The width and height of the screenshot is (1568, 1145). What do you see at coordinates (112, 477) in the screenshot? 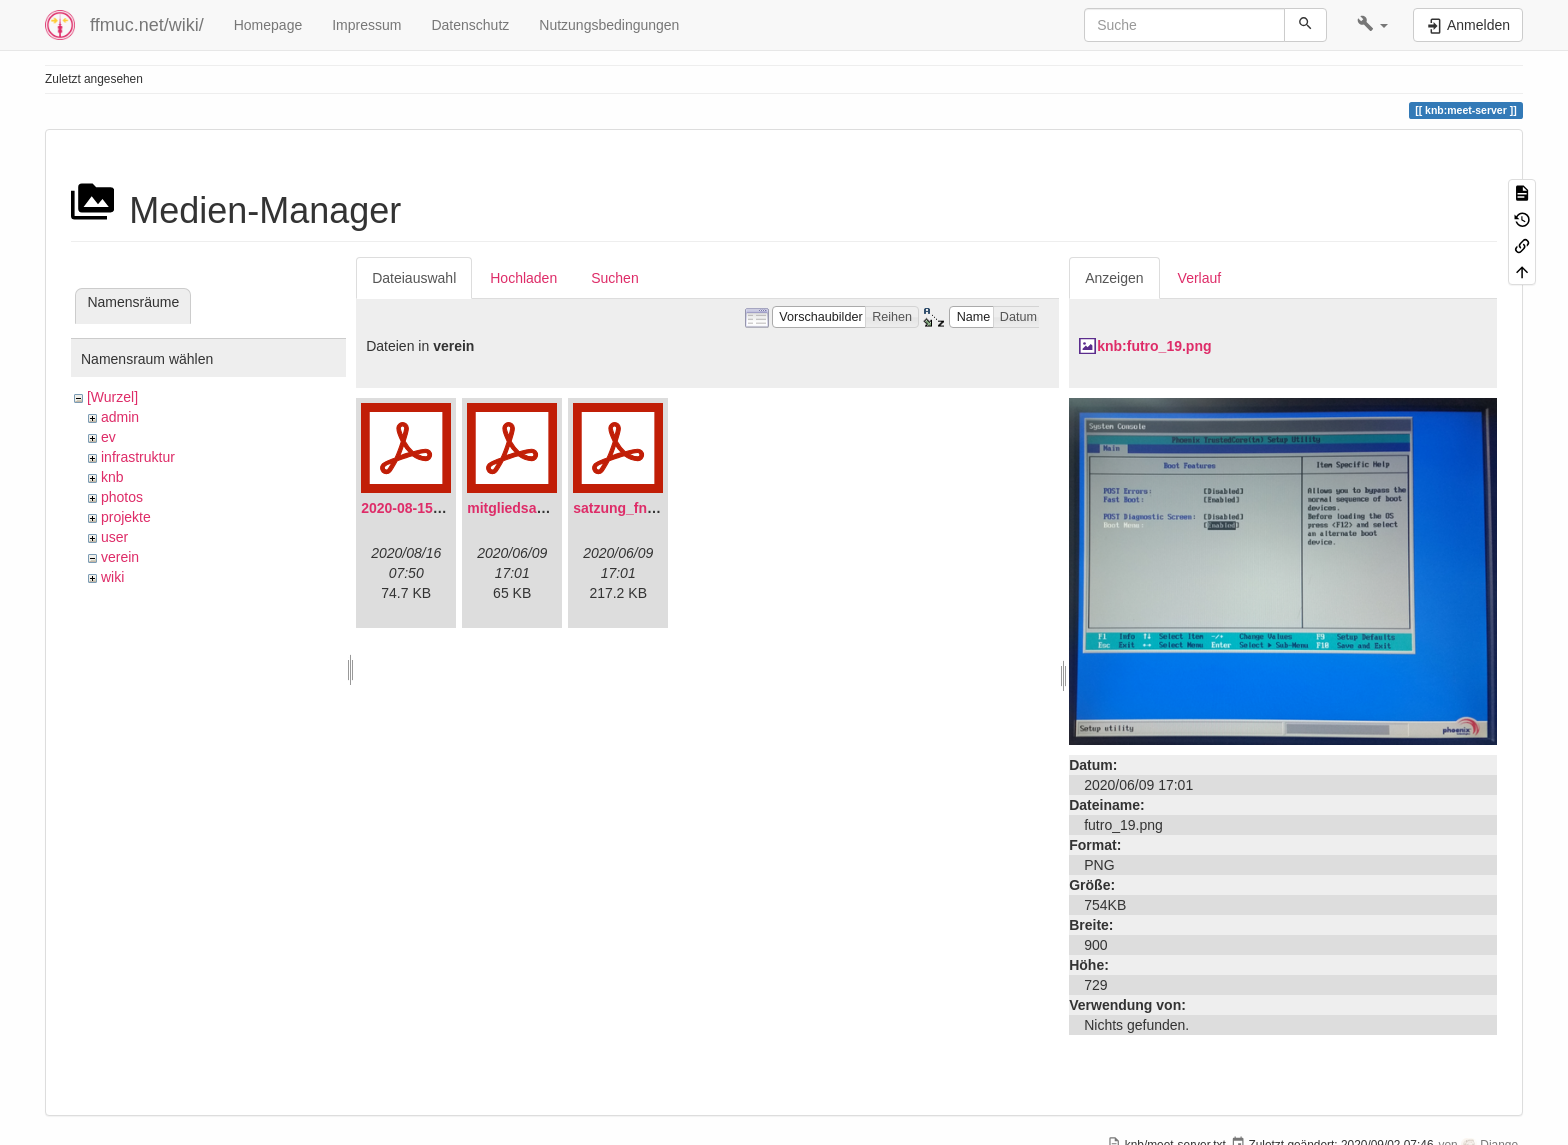
I see `knb` at bounding box center [112, 477].